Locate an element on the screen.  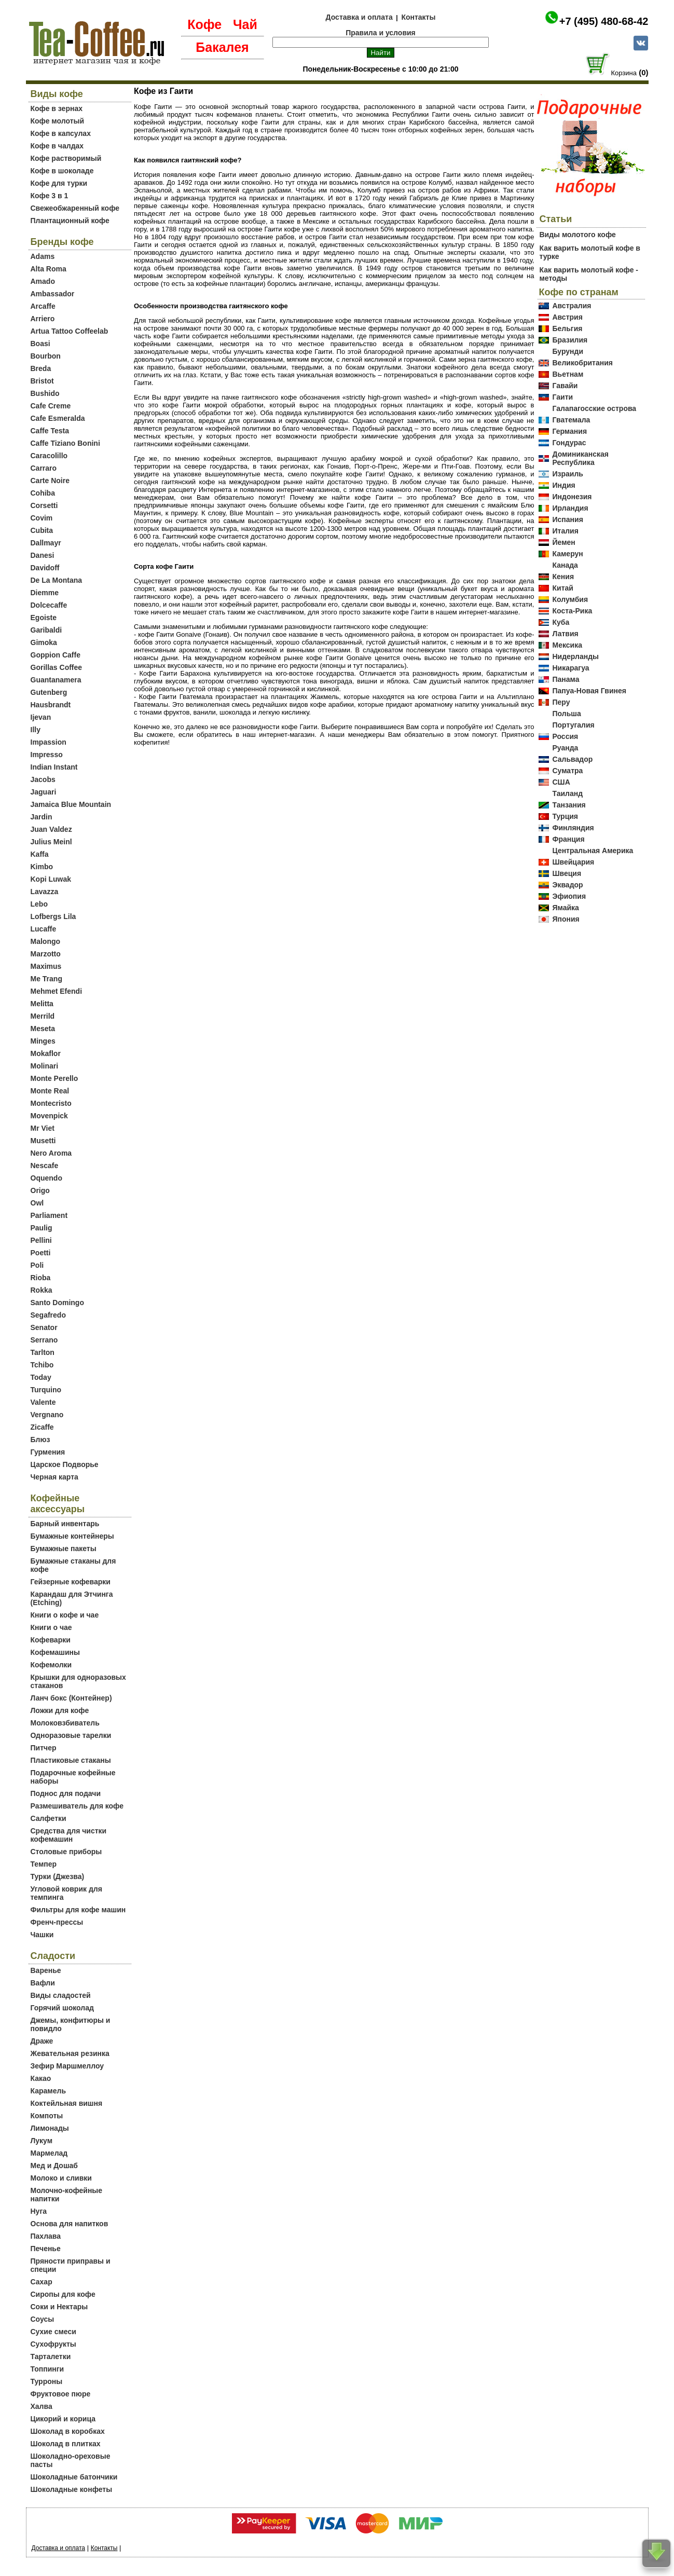
Турция is located at coordinates (565, 816).